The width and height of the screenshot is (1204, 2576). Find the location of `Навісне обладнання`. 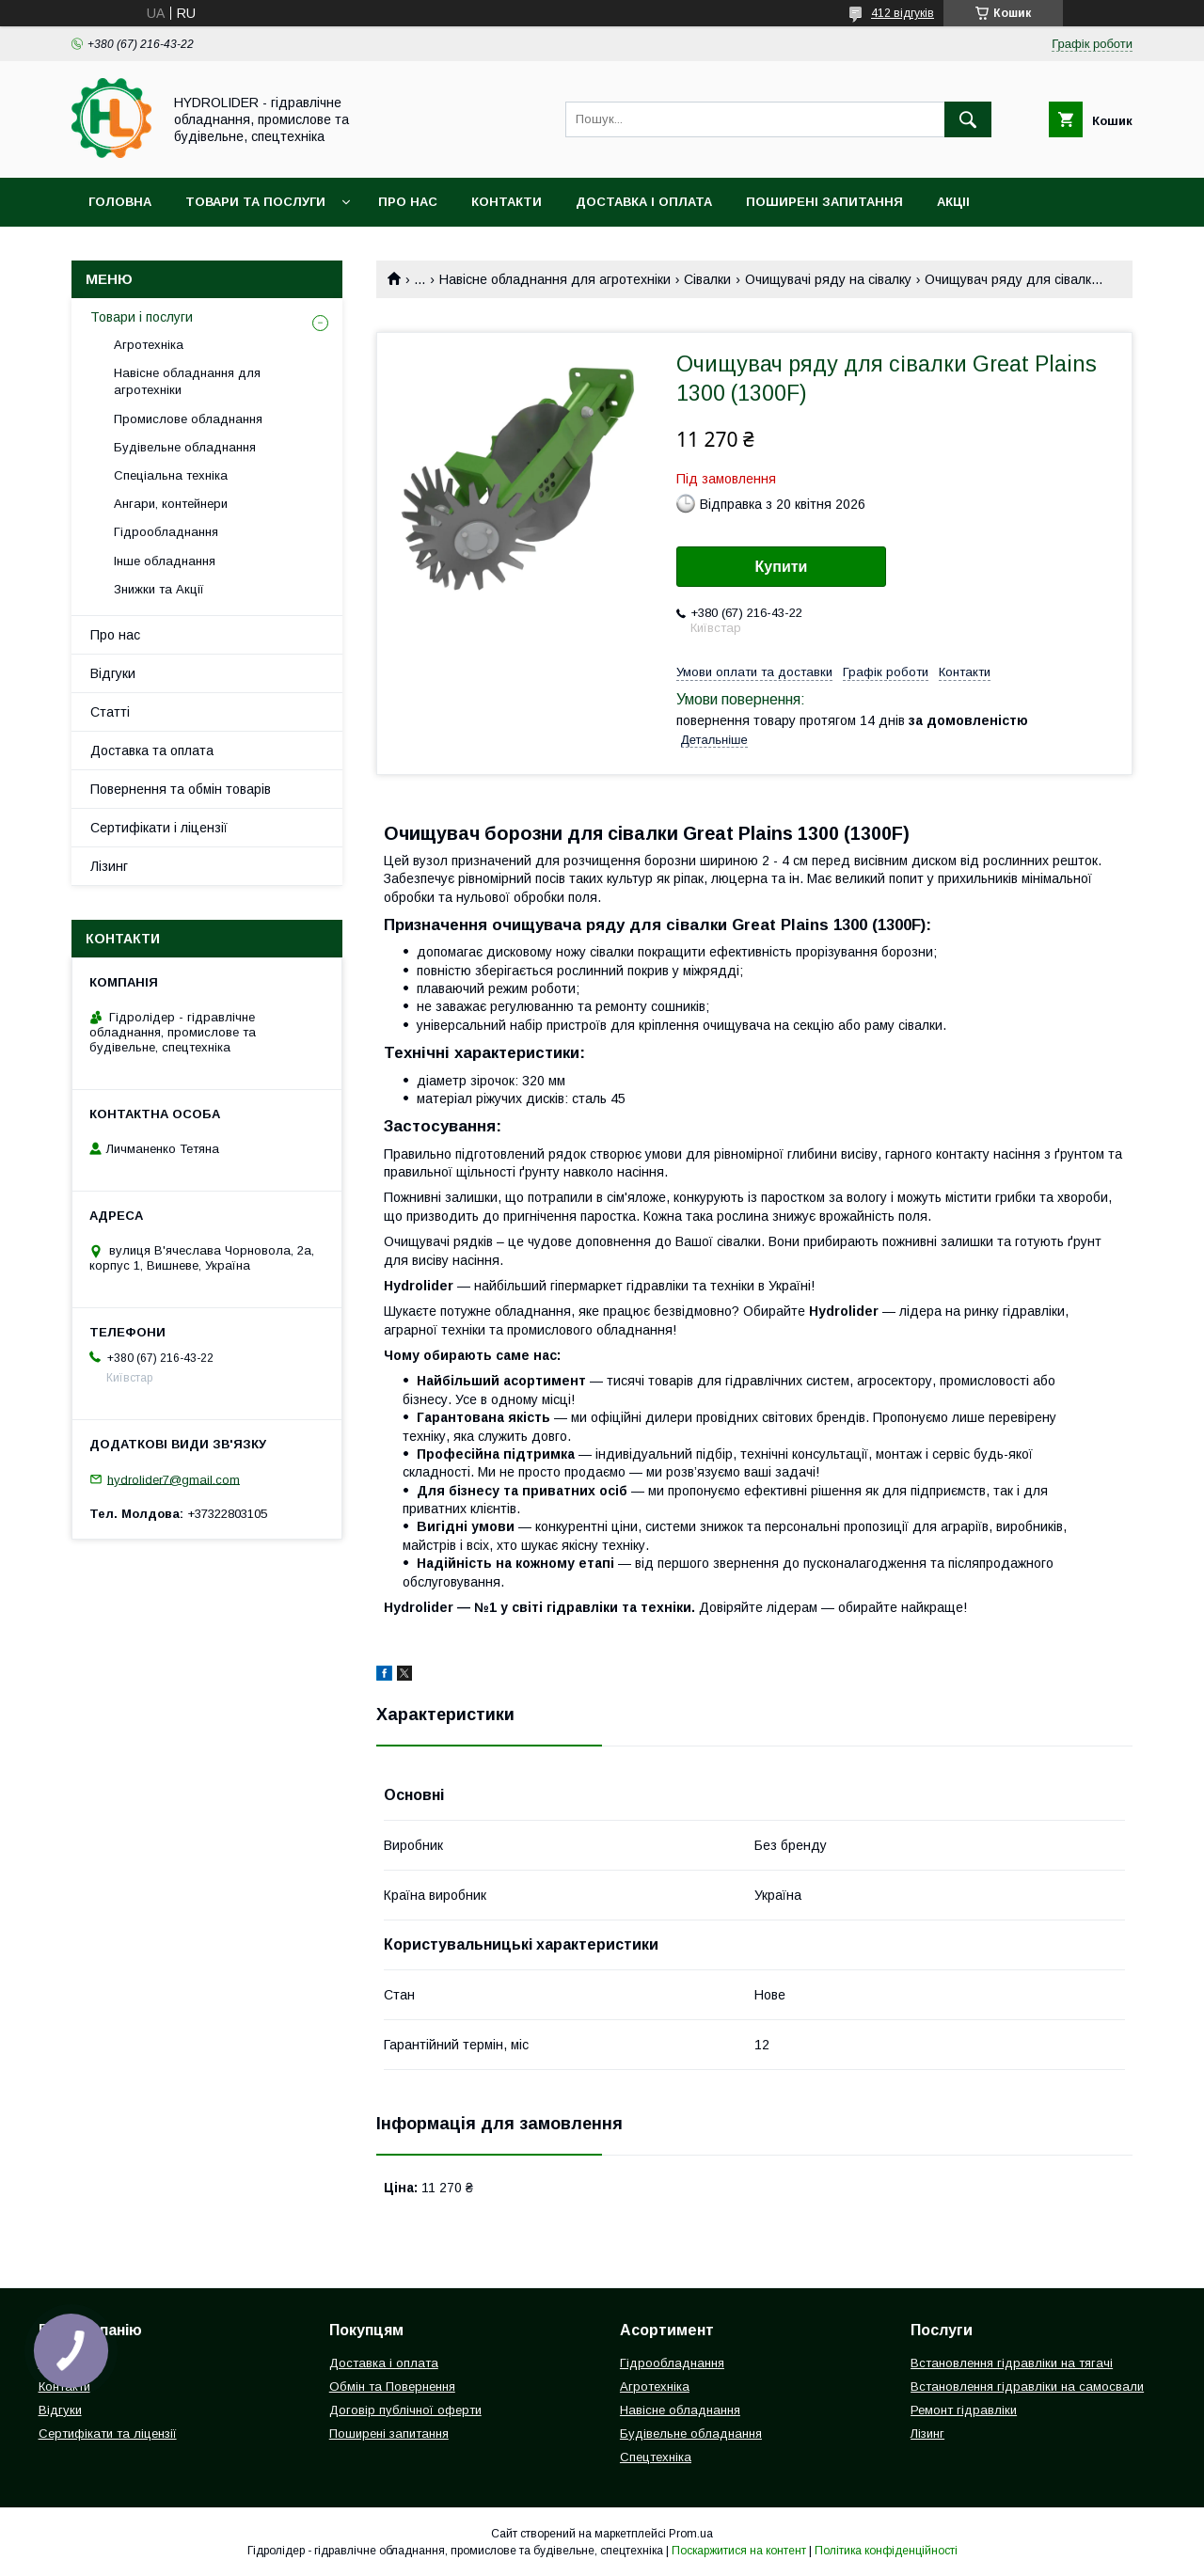

Навісне обладнання is located at coordinates (680, 2410).